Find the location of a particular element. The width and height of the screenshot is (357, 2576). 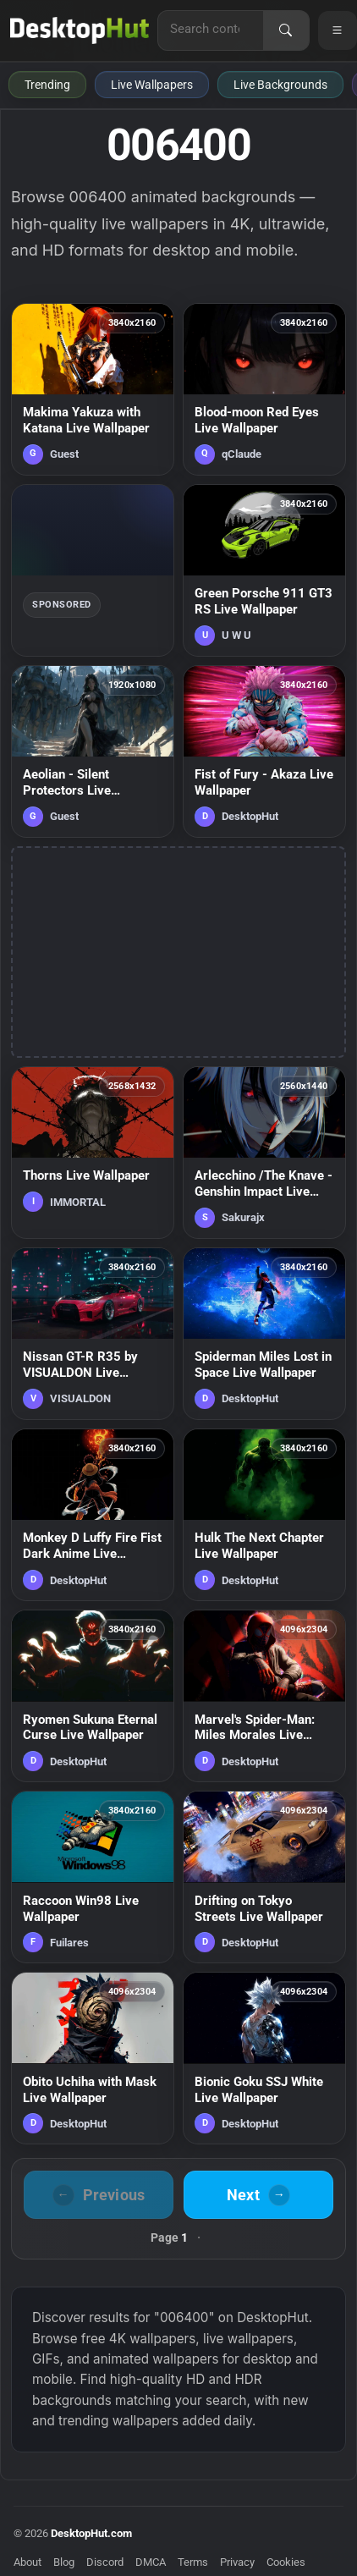

[Aeolian - Silent Protectors Live Wallpaper — animated wallpaper] is located at coordinates (92, 751).